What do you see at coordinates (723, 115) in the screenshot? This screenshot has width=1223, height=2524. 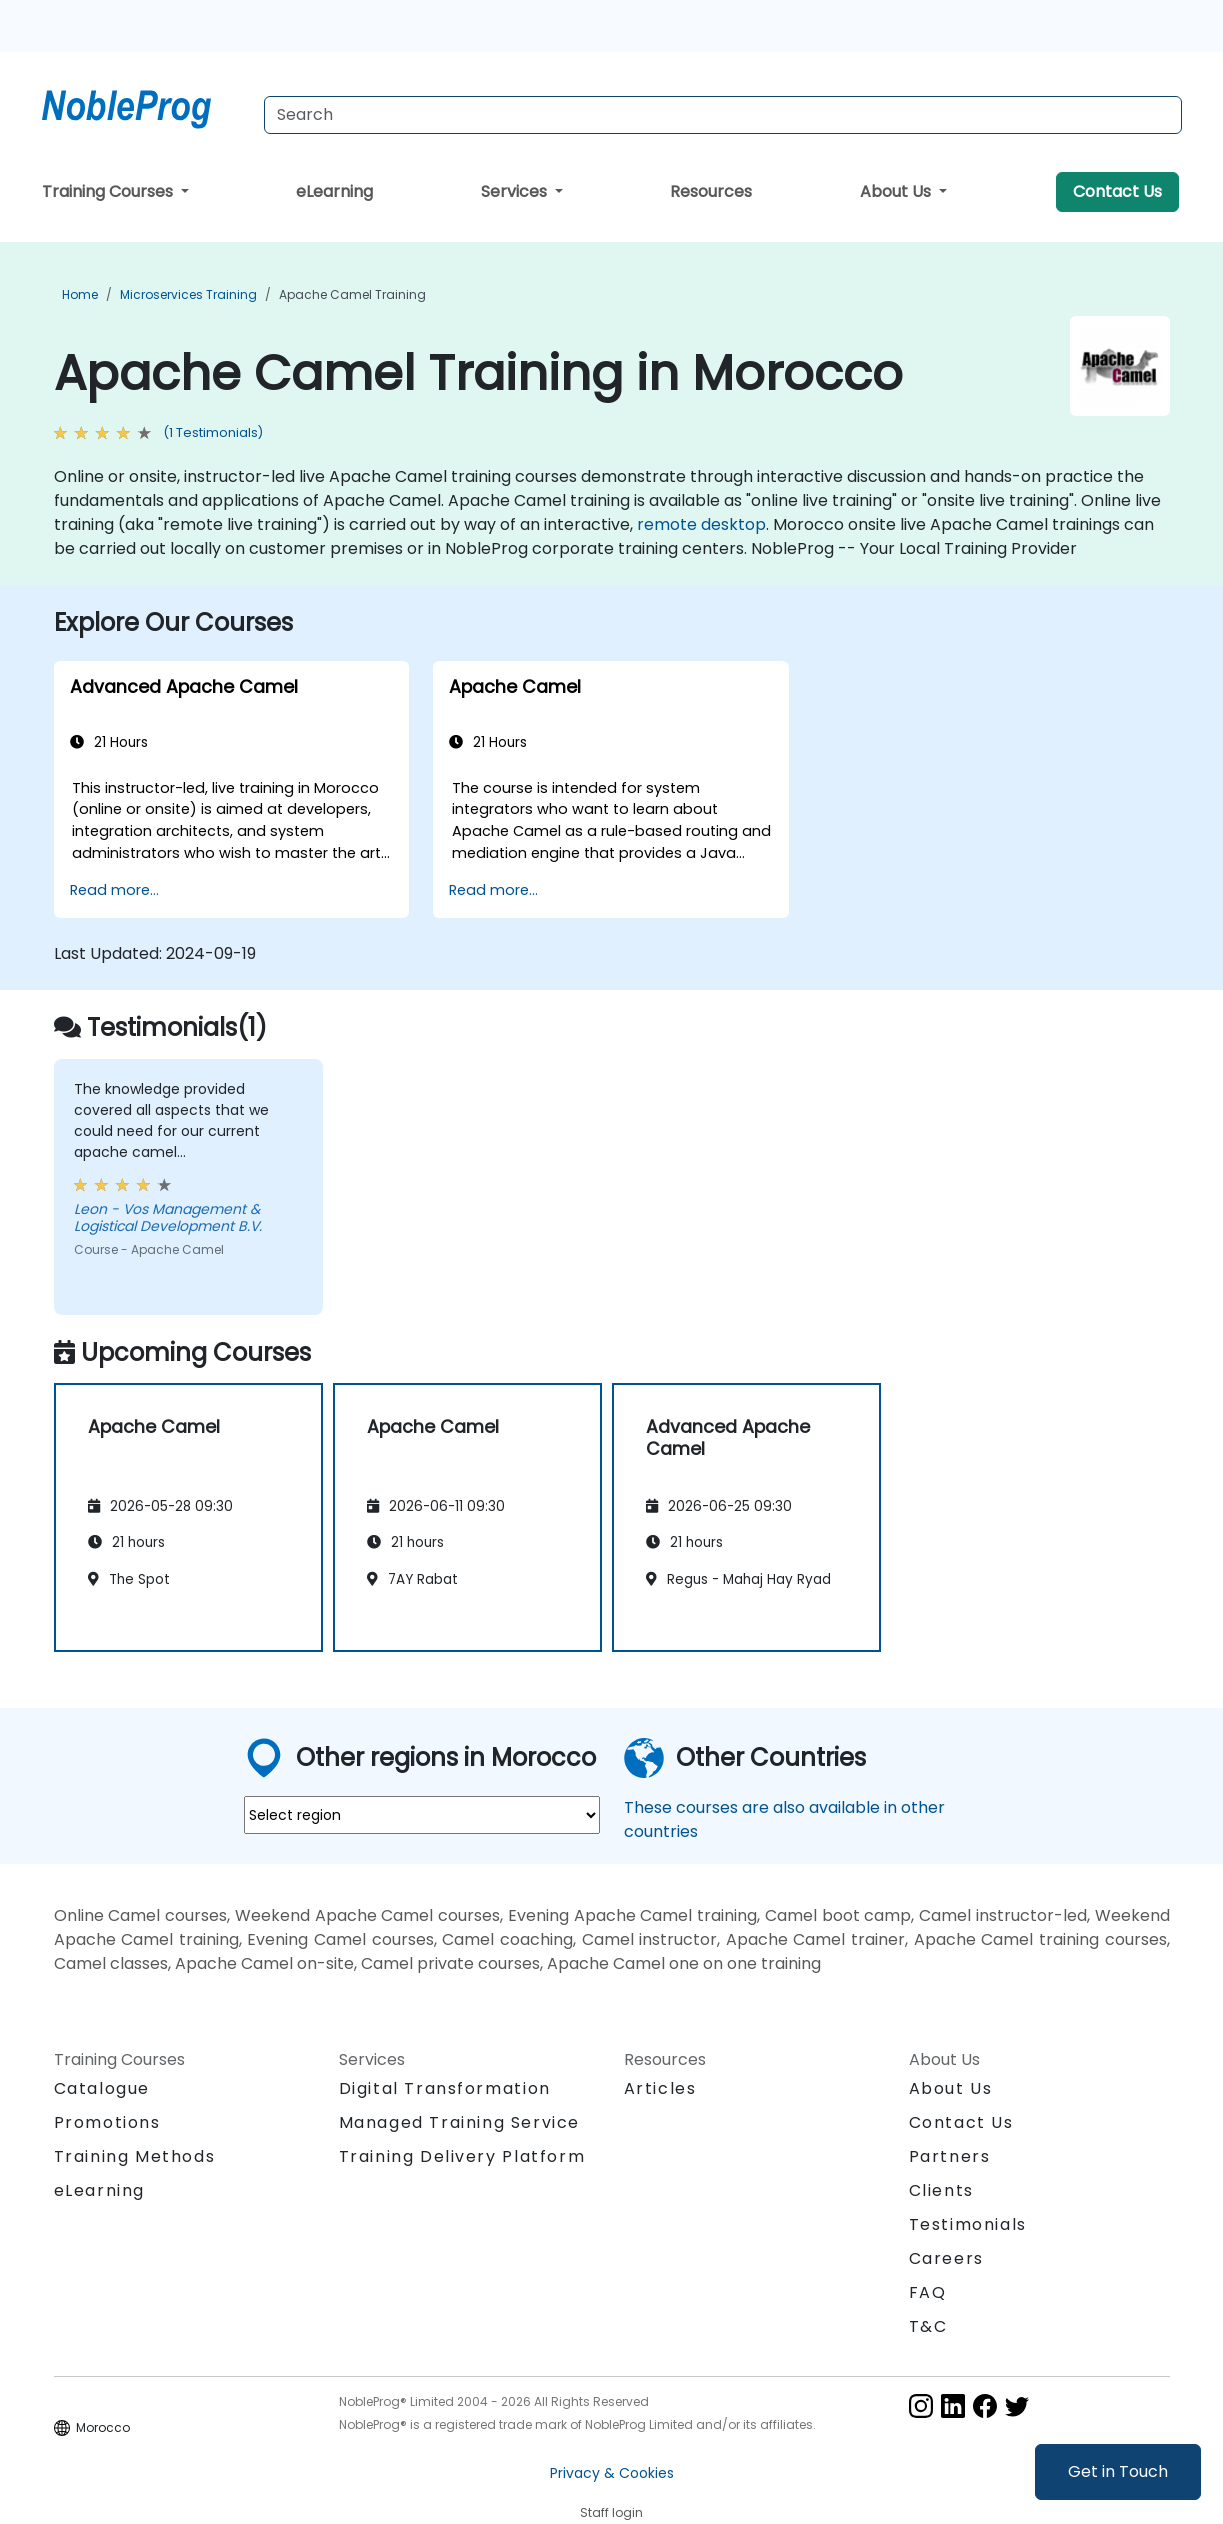 I see `[Search Courses]` at bounding box center [723, 115].